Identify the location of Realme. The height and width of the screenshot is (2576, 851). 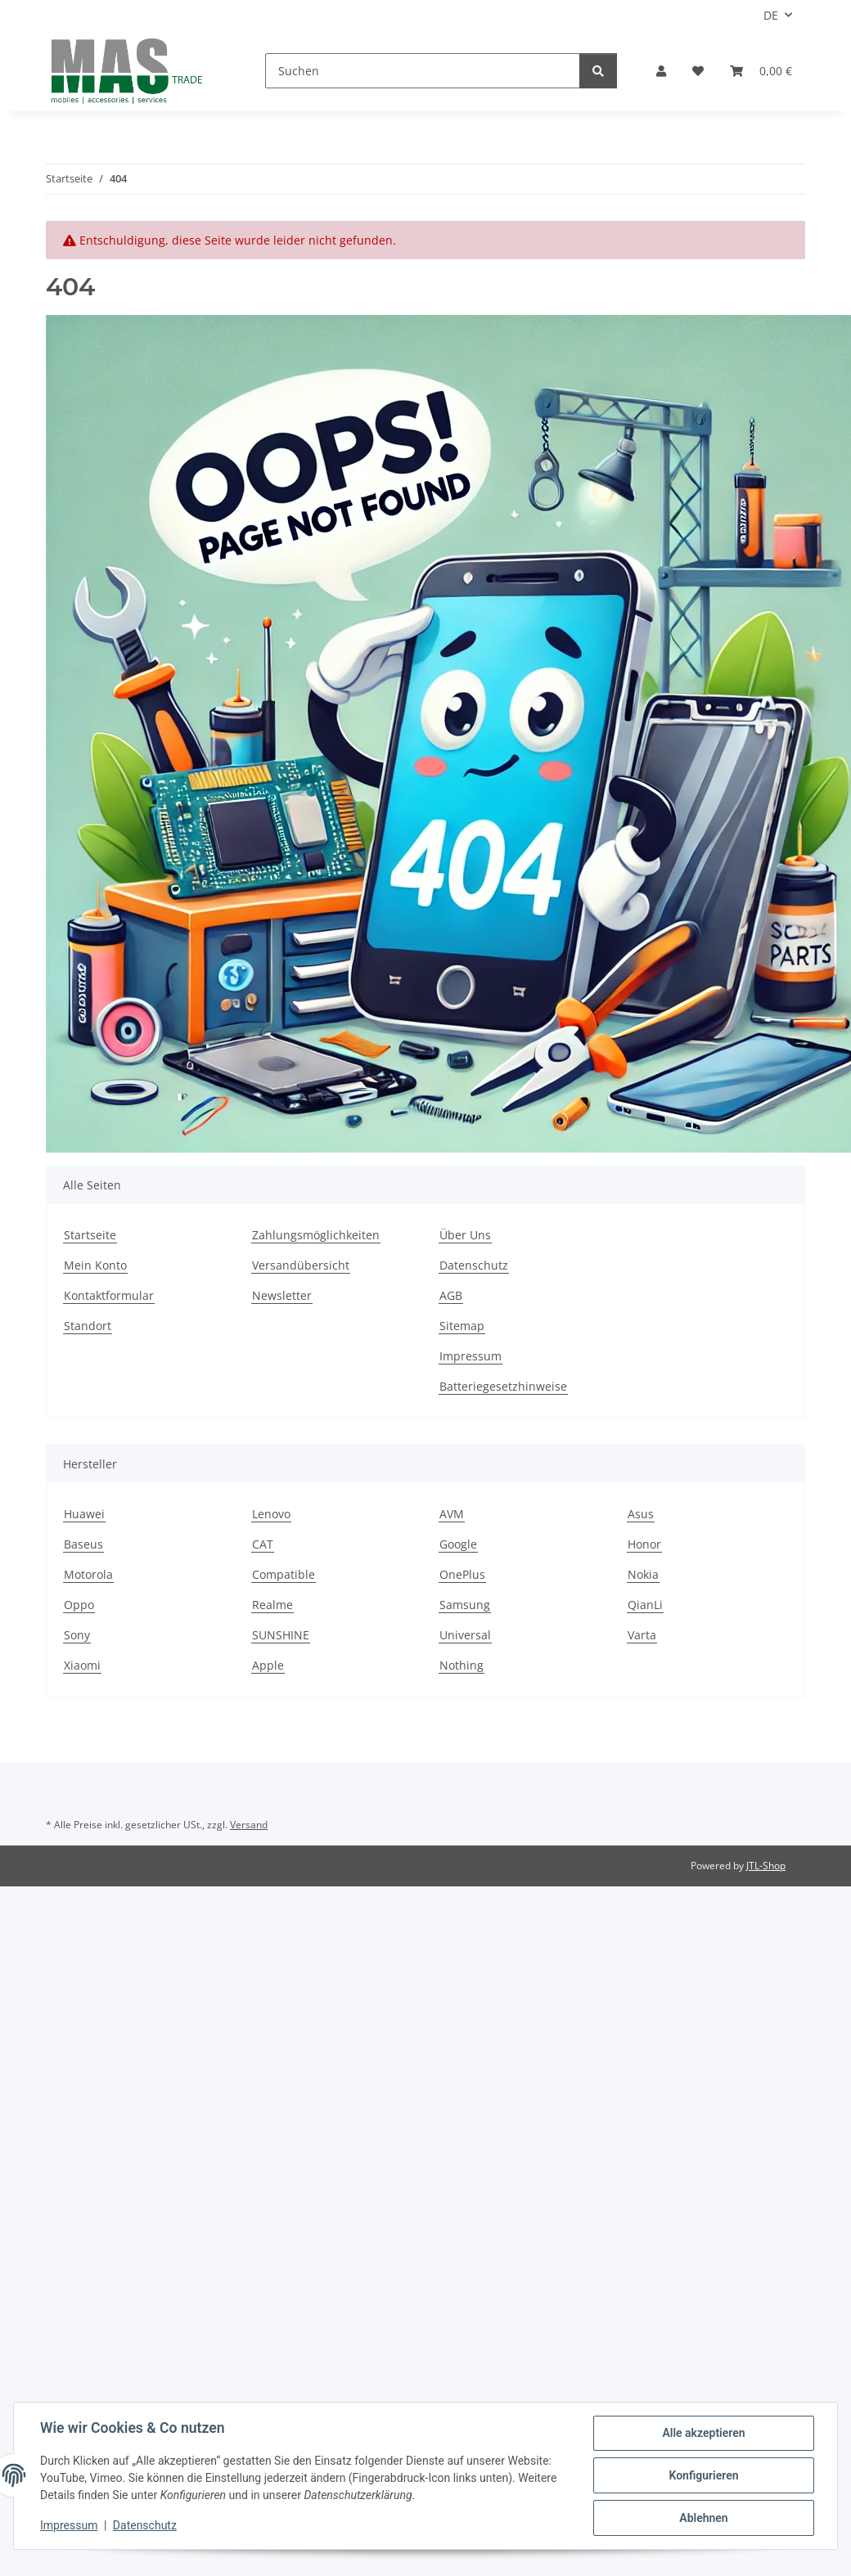
(272, 1604).